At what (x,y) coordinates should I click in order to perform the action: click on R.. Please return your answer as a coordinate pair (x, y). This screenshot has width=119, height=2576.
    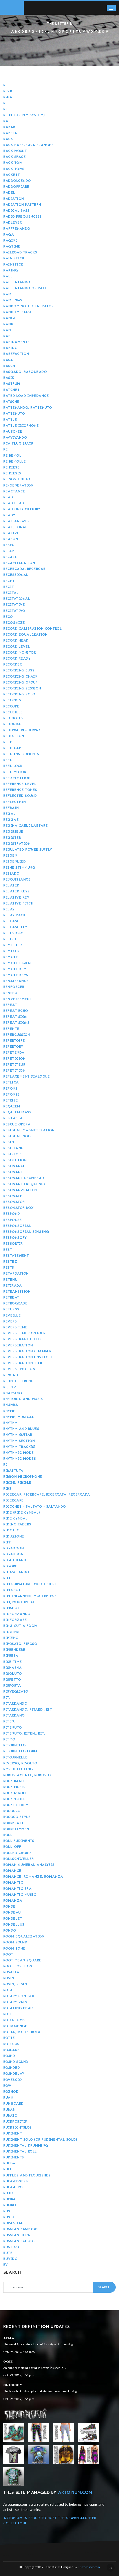
    Looking at the image, I should click on (4, 103).